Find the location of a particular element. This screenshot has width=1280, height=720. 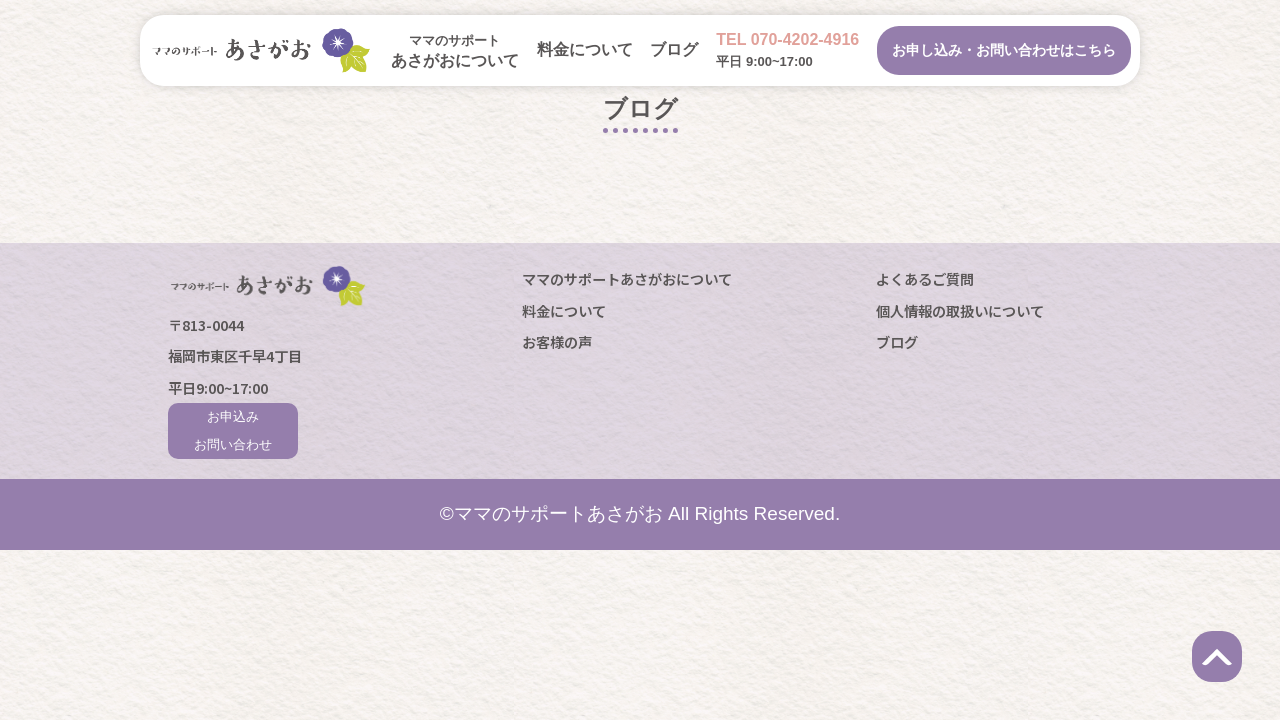

よくあるご質問 is located at coordinates (925, 278).